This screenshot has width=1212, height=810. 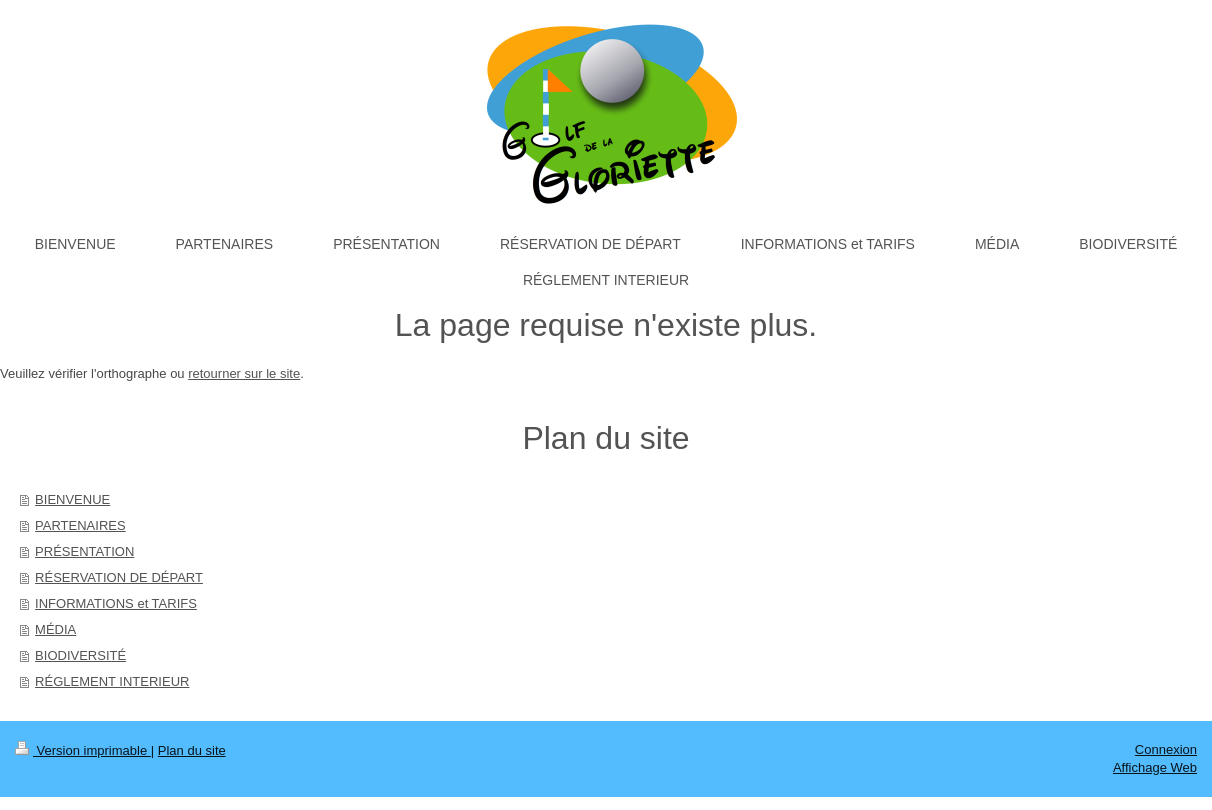 I want to click on retourner sur le site, so click(x=244, y=373).